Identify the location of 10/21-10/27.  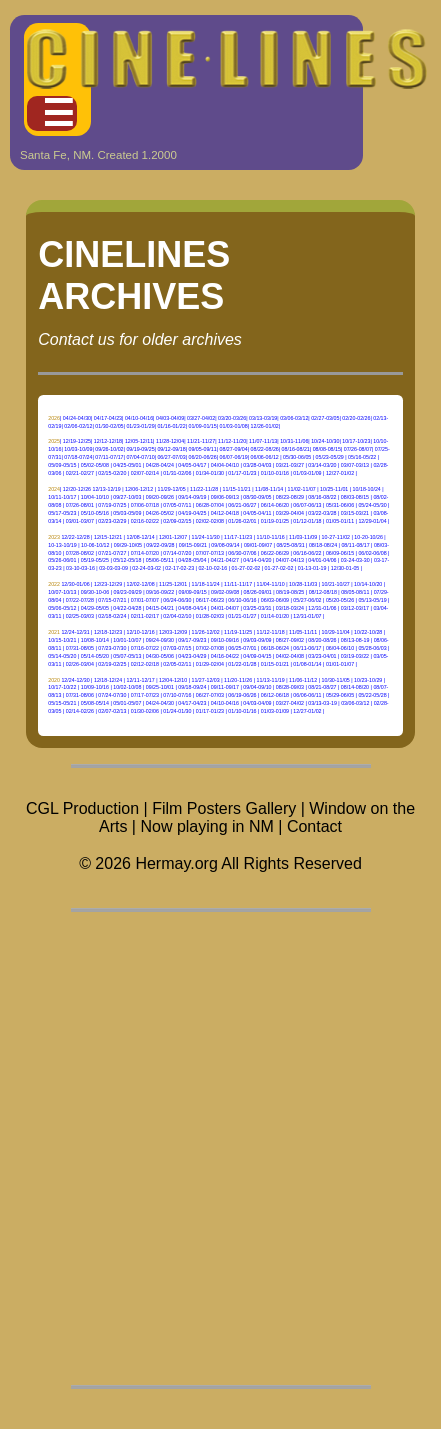
(336, 584).